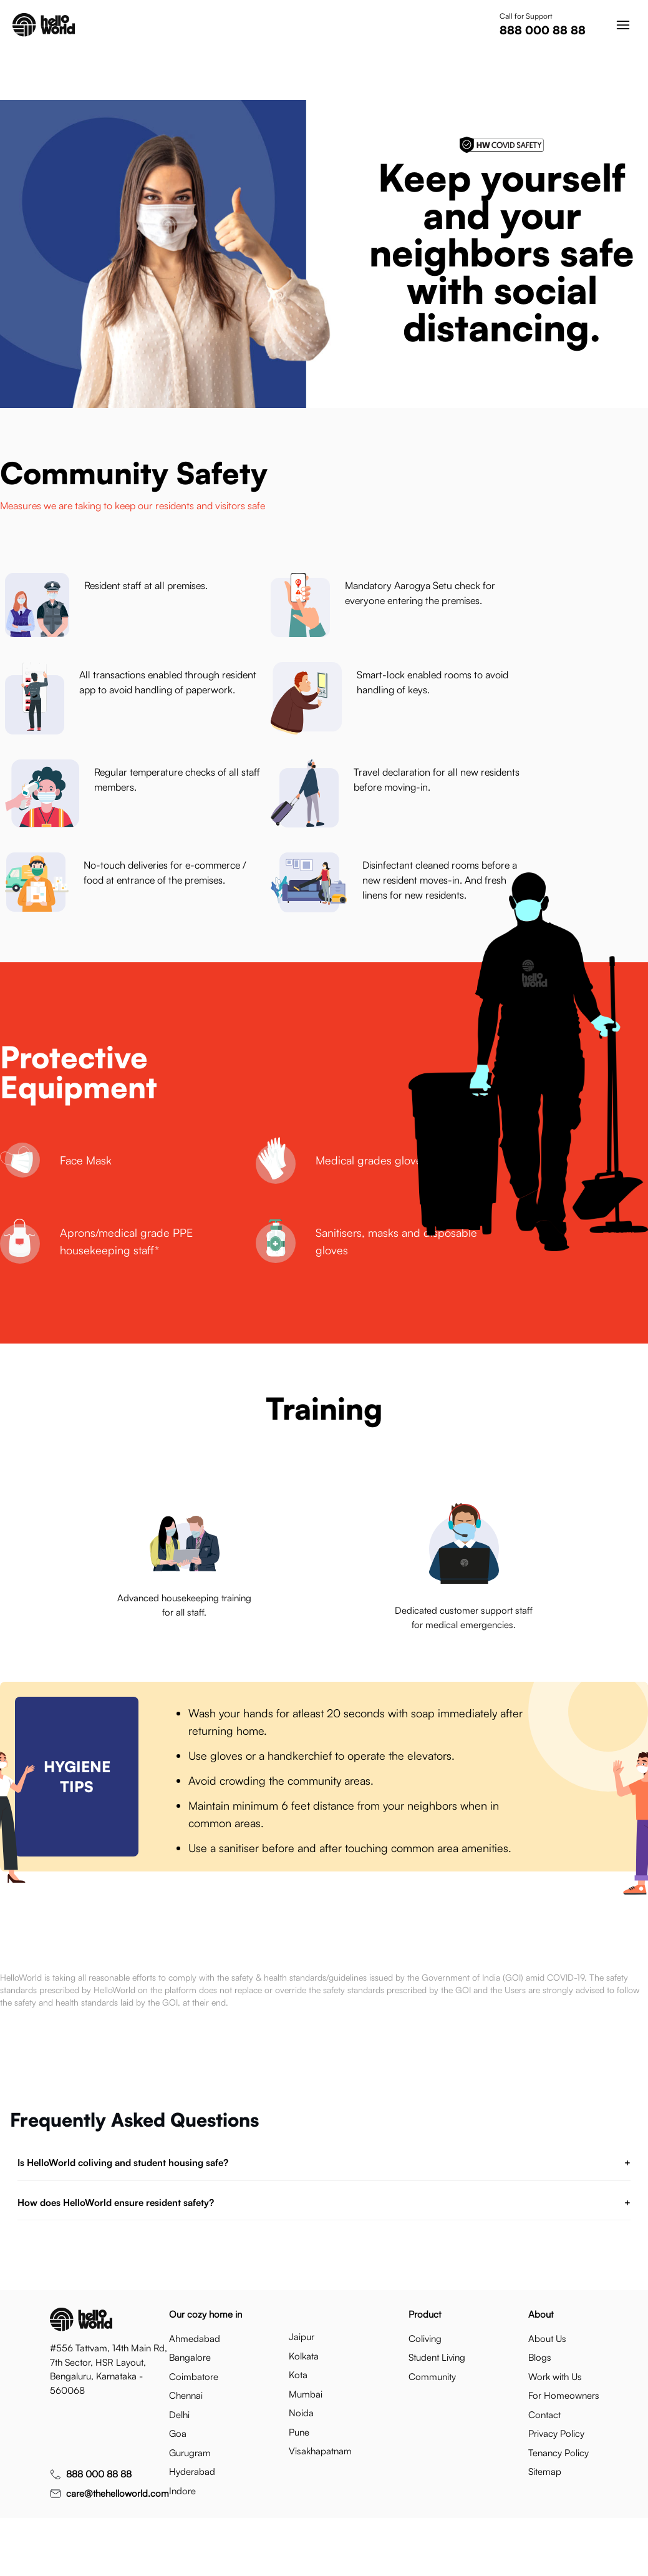 Image resolution: width=648 pixels, height=2576 pixels. Describe the element at coordinates (192, 2471) in the screenshot. I see `hyderabad` at that location.